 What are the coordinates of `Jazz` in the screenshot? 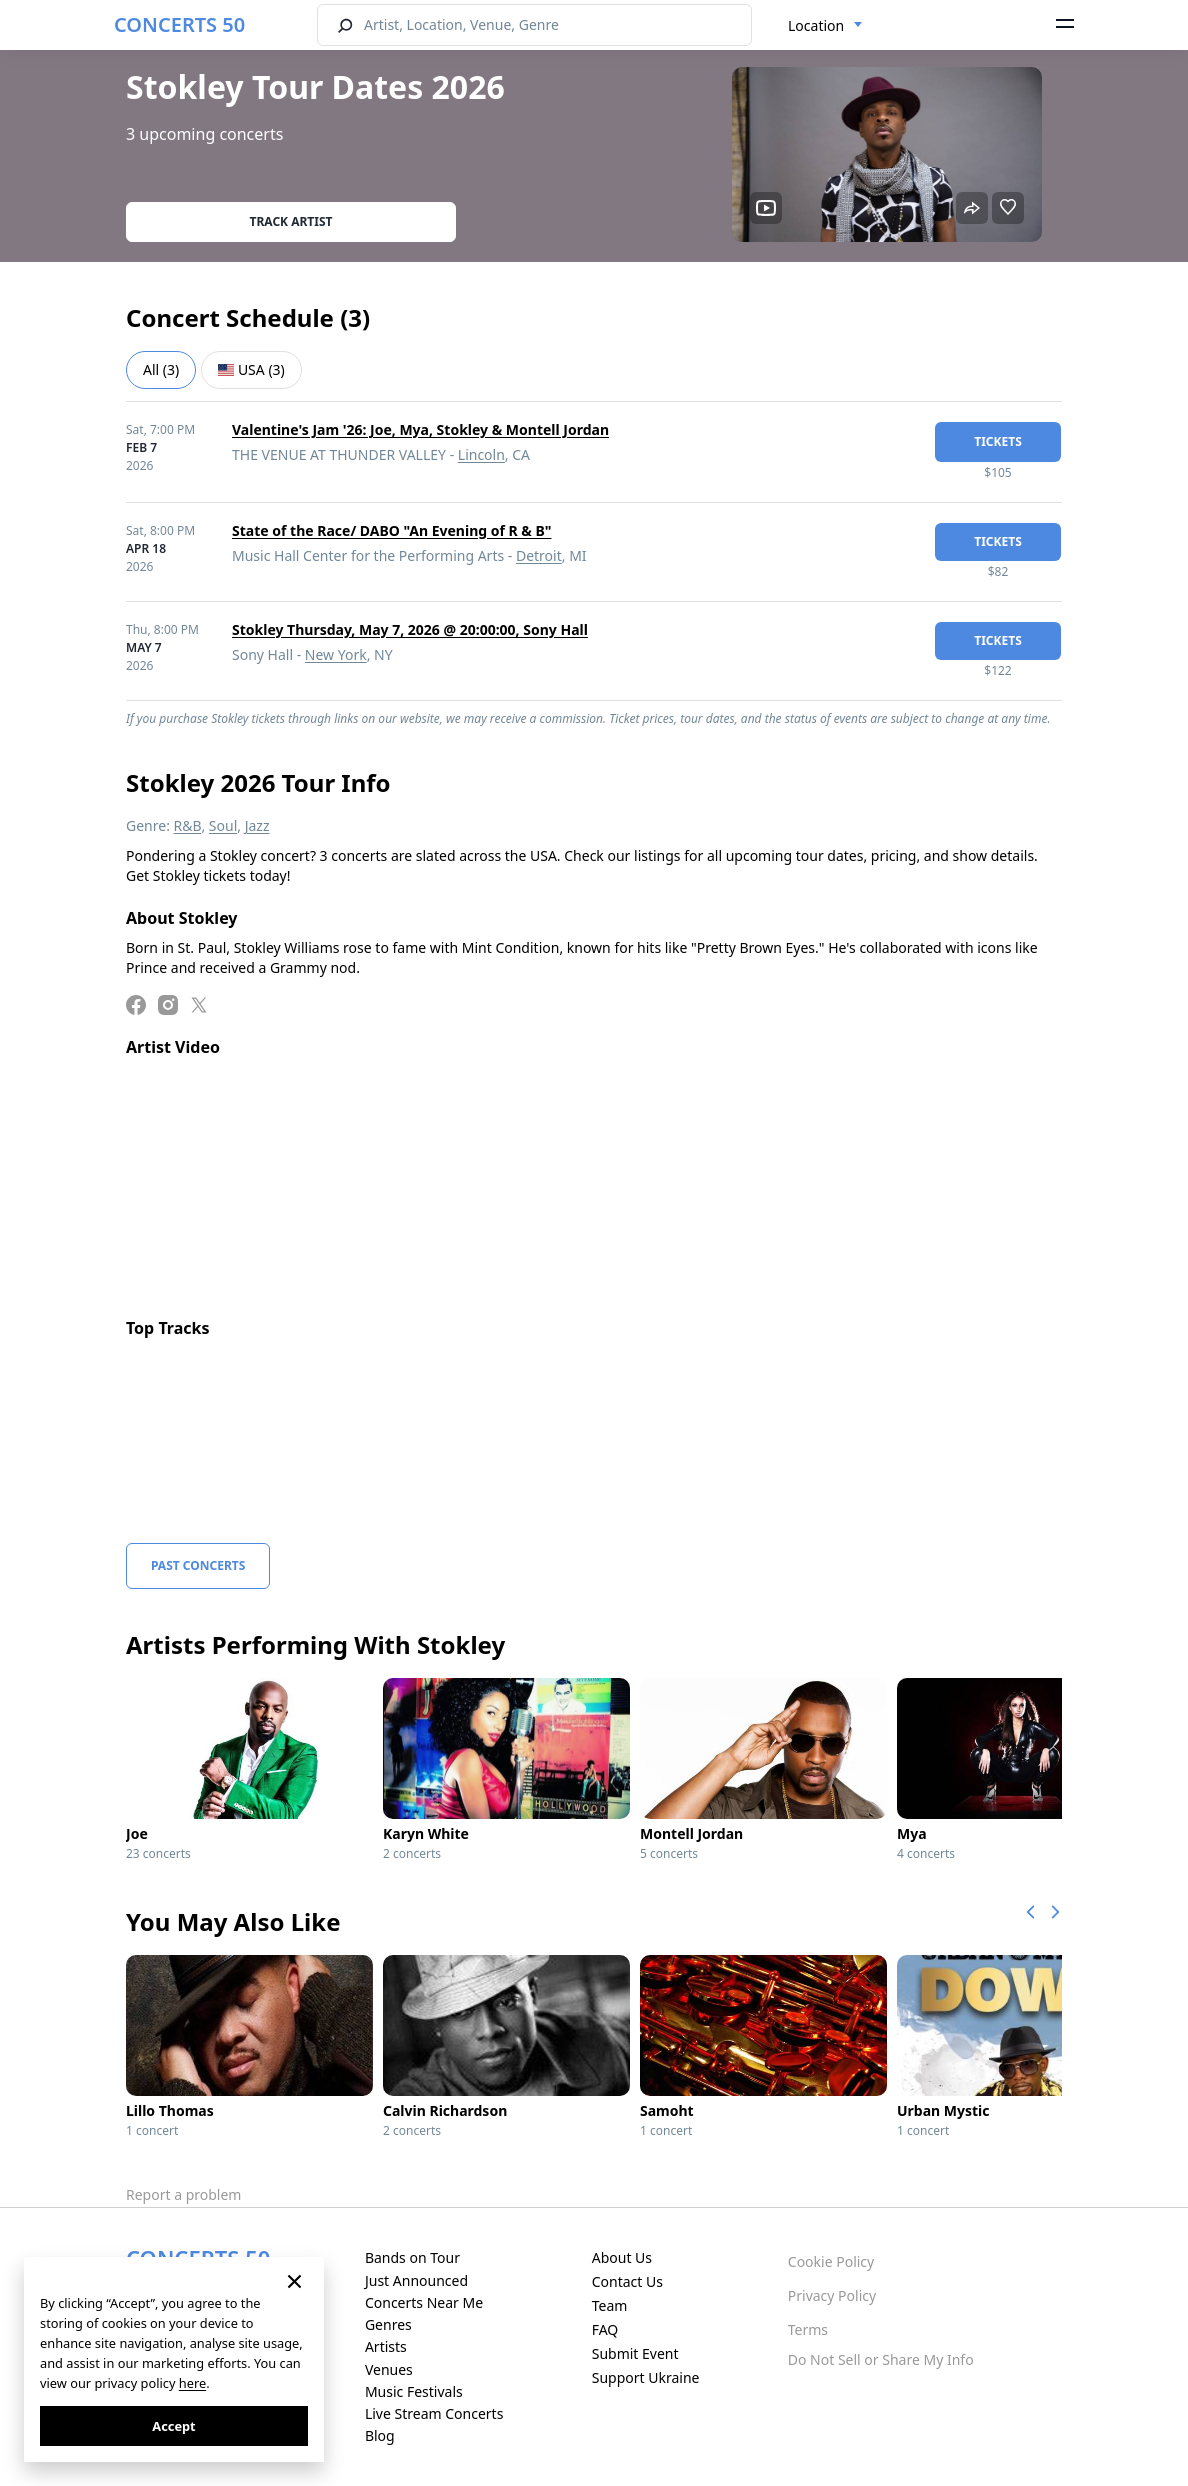 It's located at (257, 825).